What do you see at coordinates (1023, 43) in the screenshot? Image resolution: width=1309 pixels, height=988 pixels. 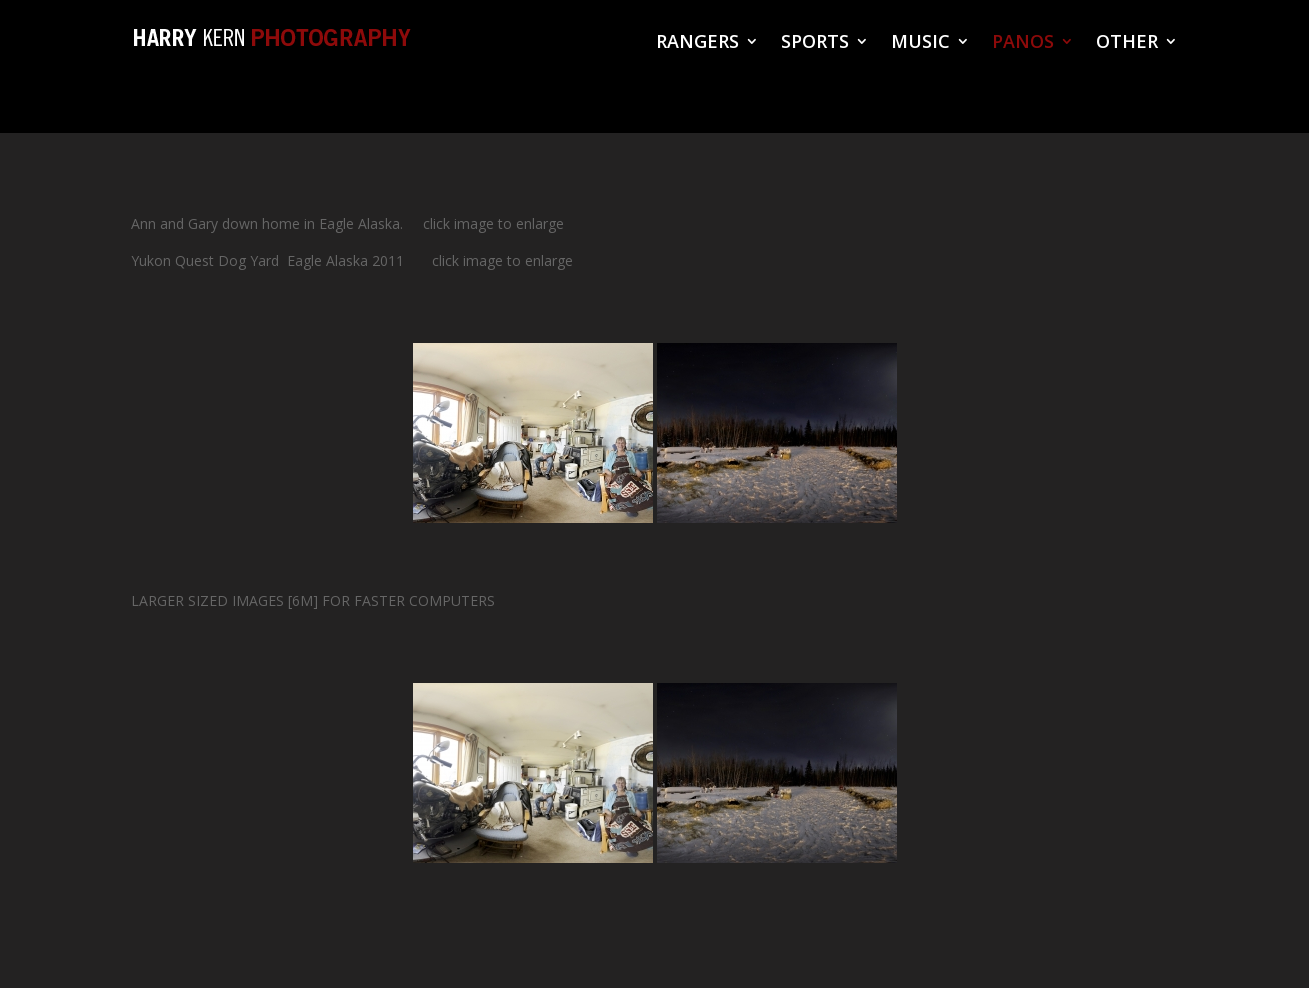 I see `PANOS` at bounding box center [1023, 43].